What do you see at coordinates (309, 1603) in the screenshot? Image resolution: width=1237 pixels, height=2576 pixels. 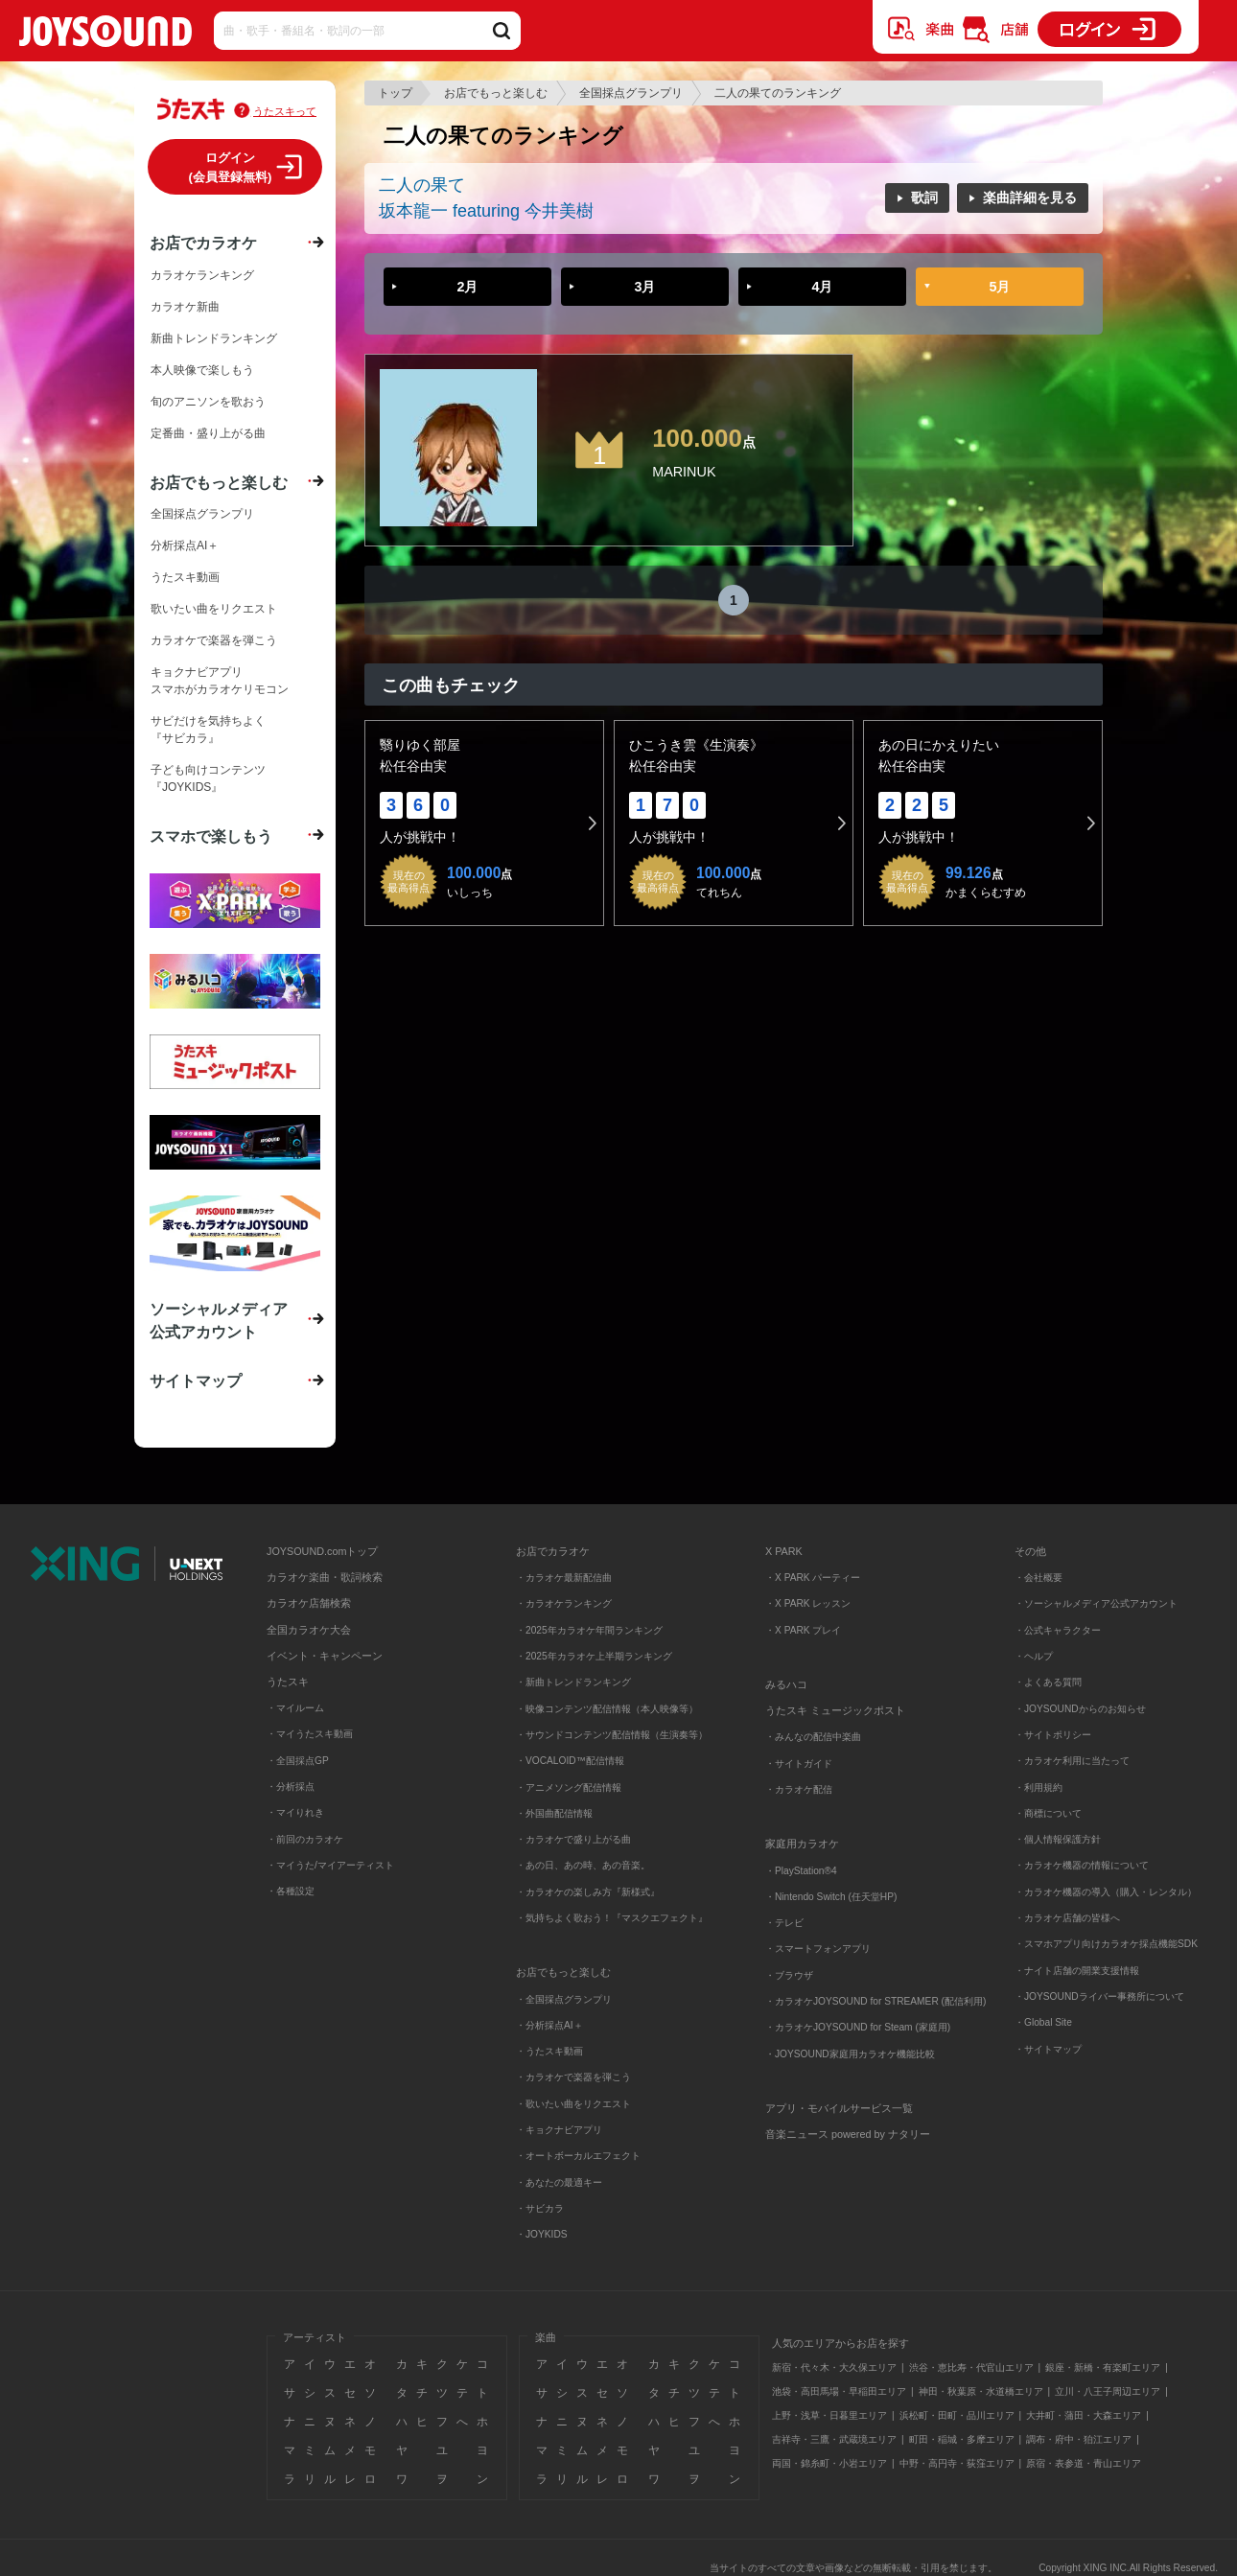 I see `カラオケ店舗検索` at bounding box center [309, 1603].